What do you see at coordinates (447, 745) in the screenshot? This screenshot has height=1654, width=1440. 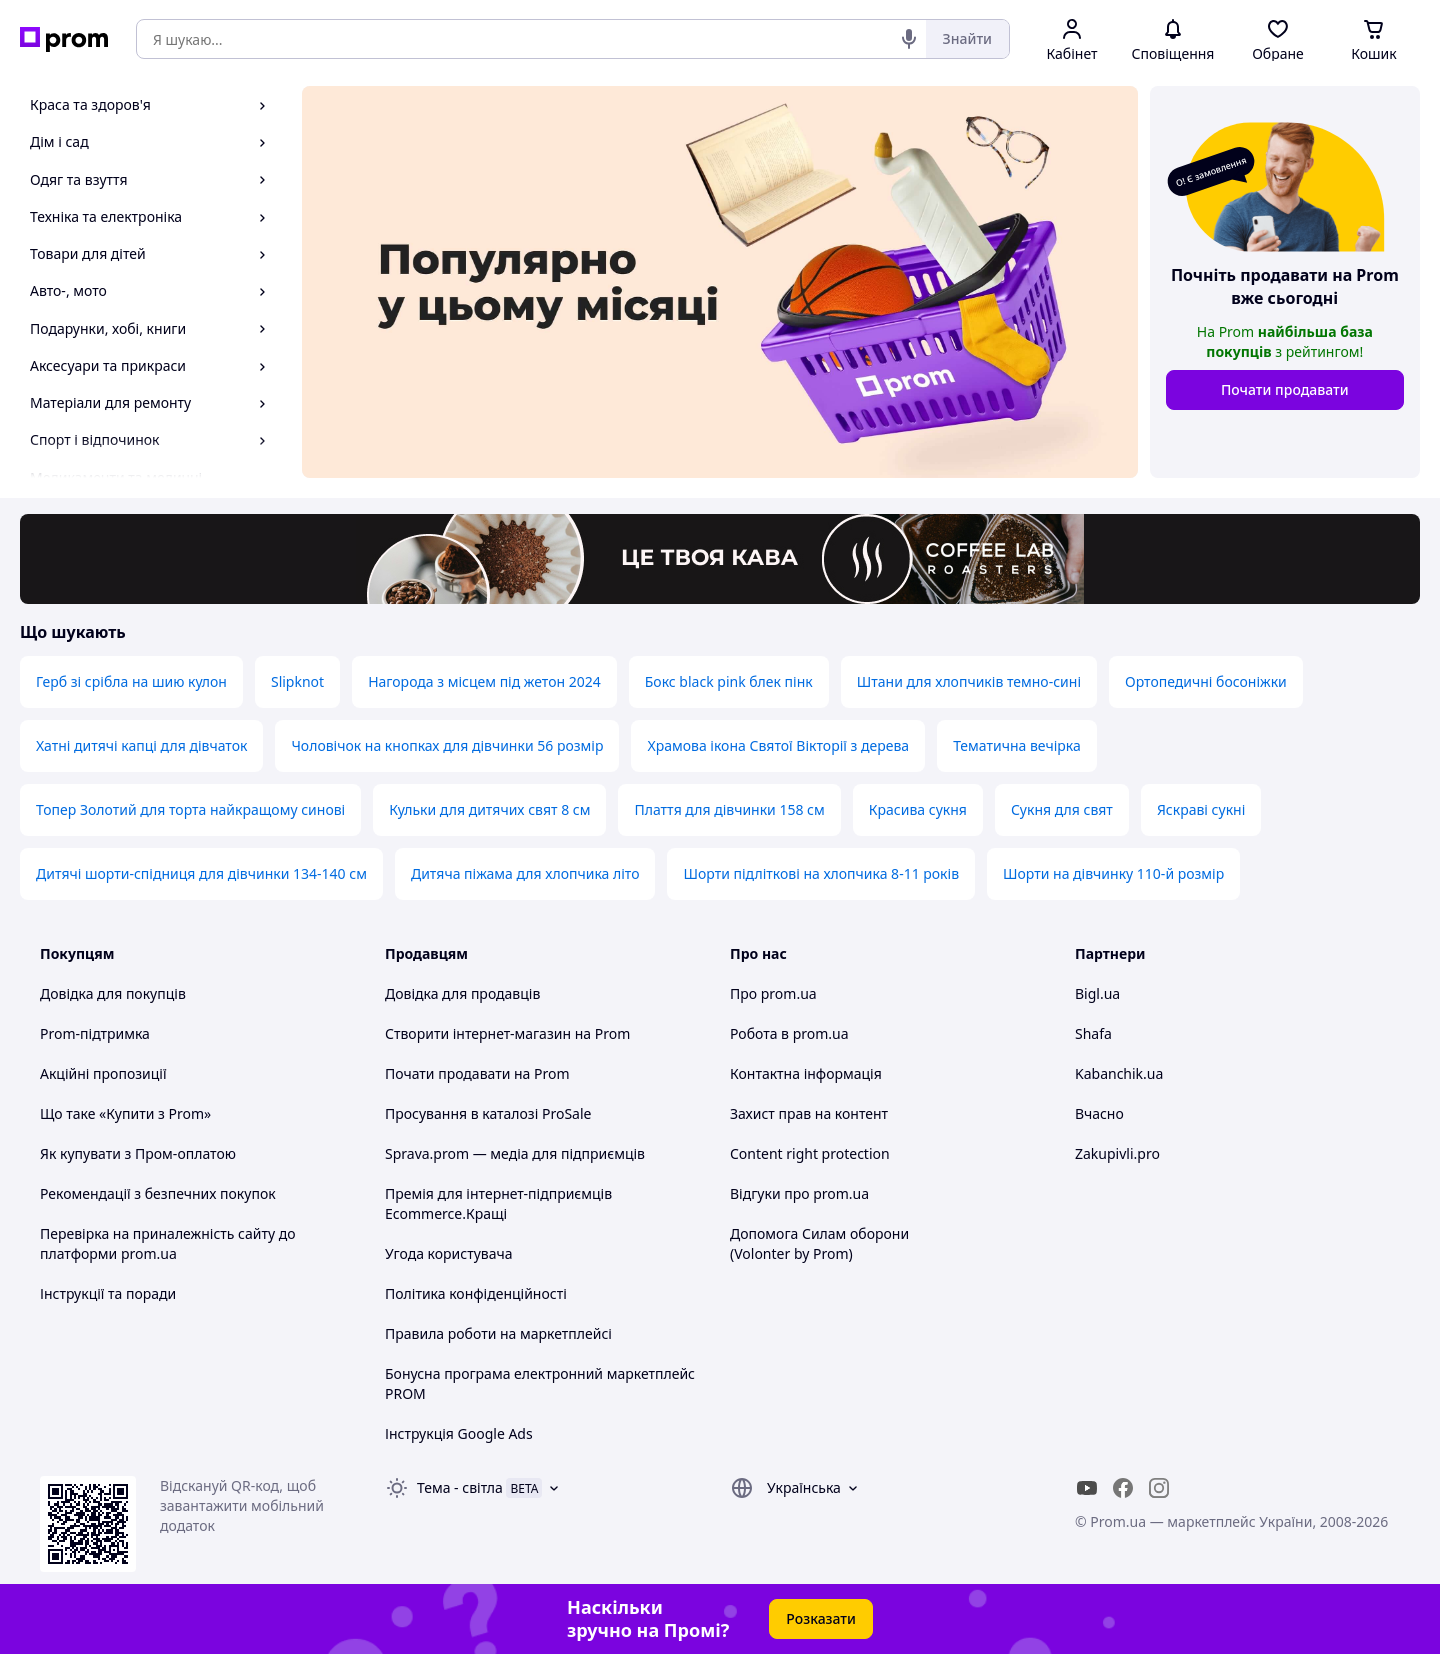 I see `Чоловічок на кнопках для дівчинки 56 розмір` at bounding box center [447, 745].